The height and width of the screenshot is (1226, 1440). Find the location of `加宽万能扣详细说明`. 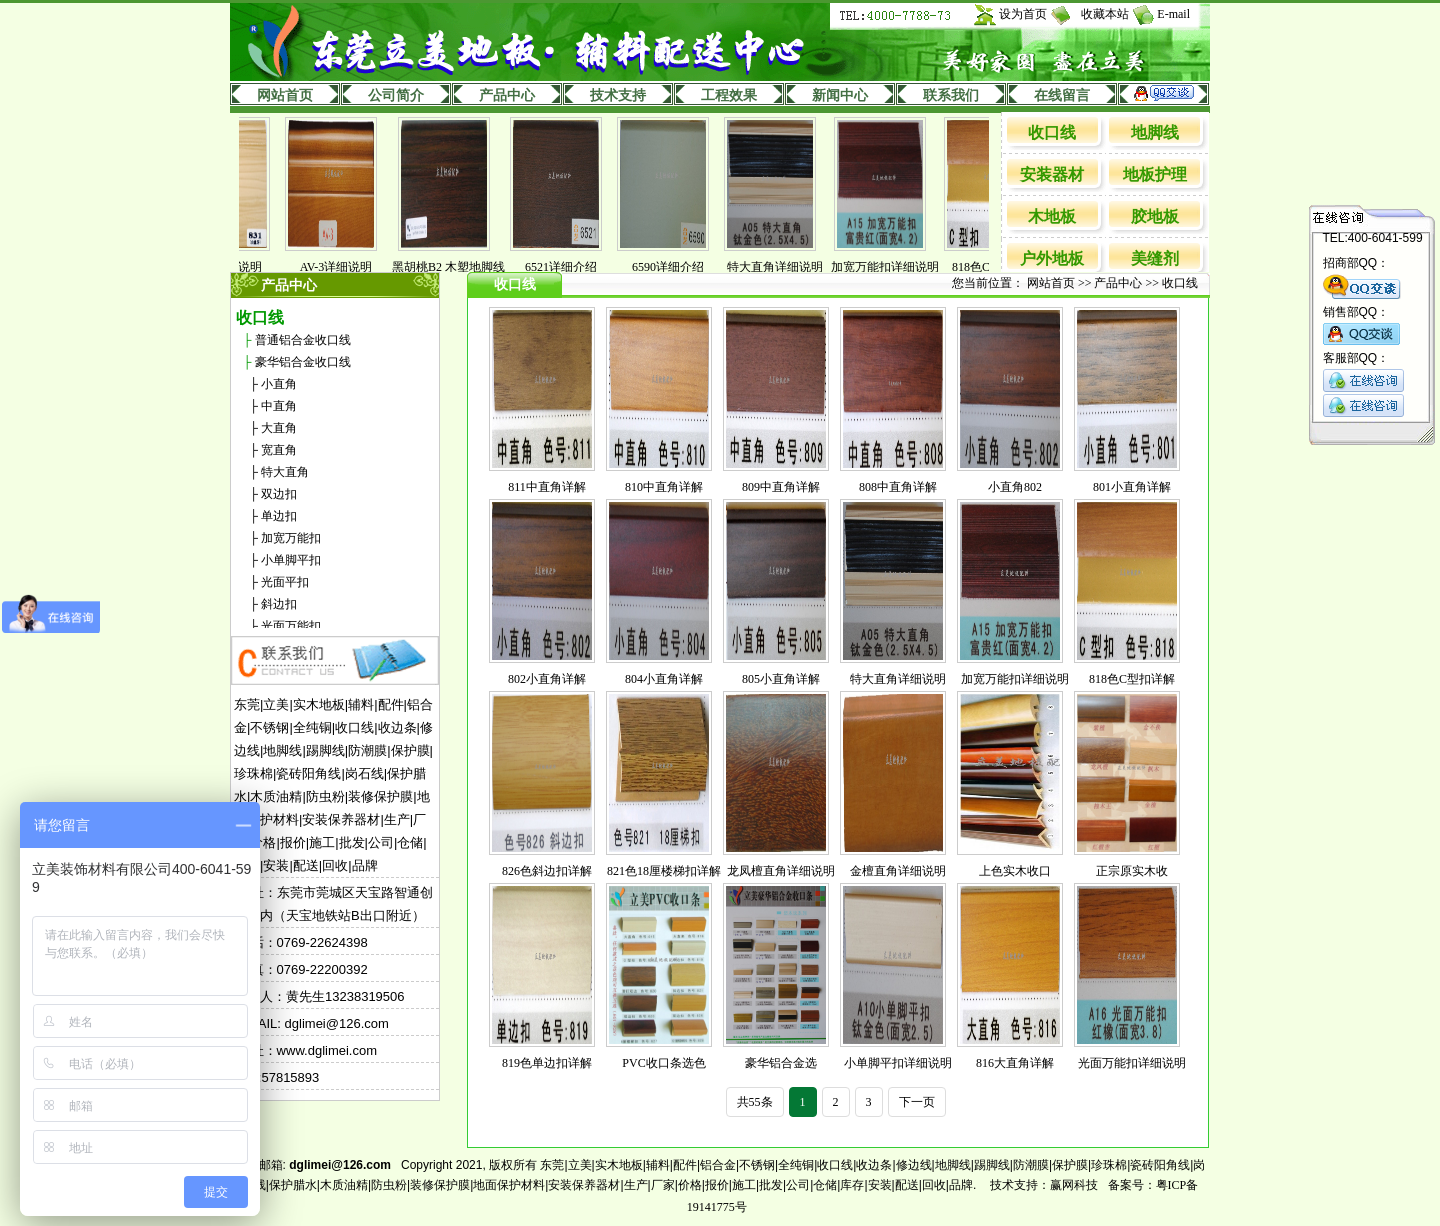

加宽万能扣详细说明 is located at coordinates (900, 267).